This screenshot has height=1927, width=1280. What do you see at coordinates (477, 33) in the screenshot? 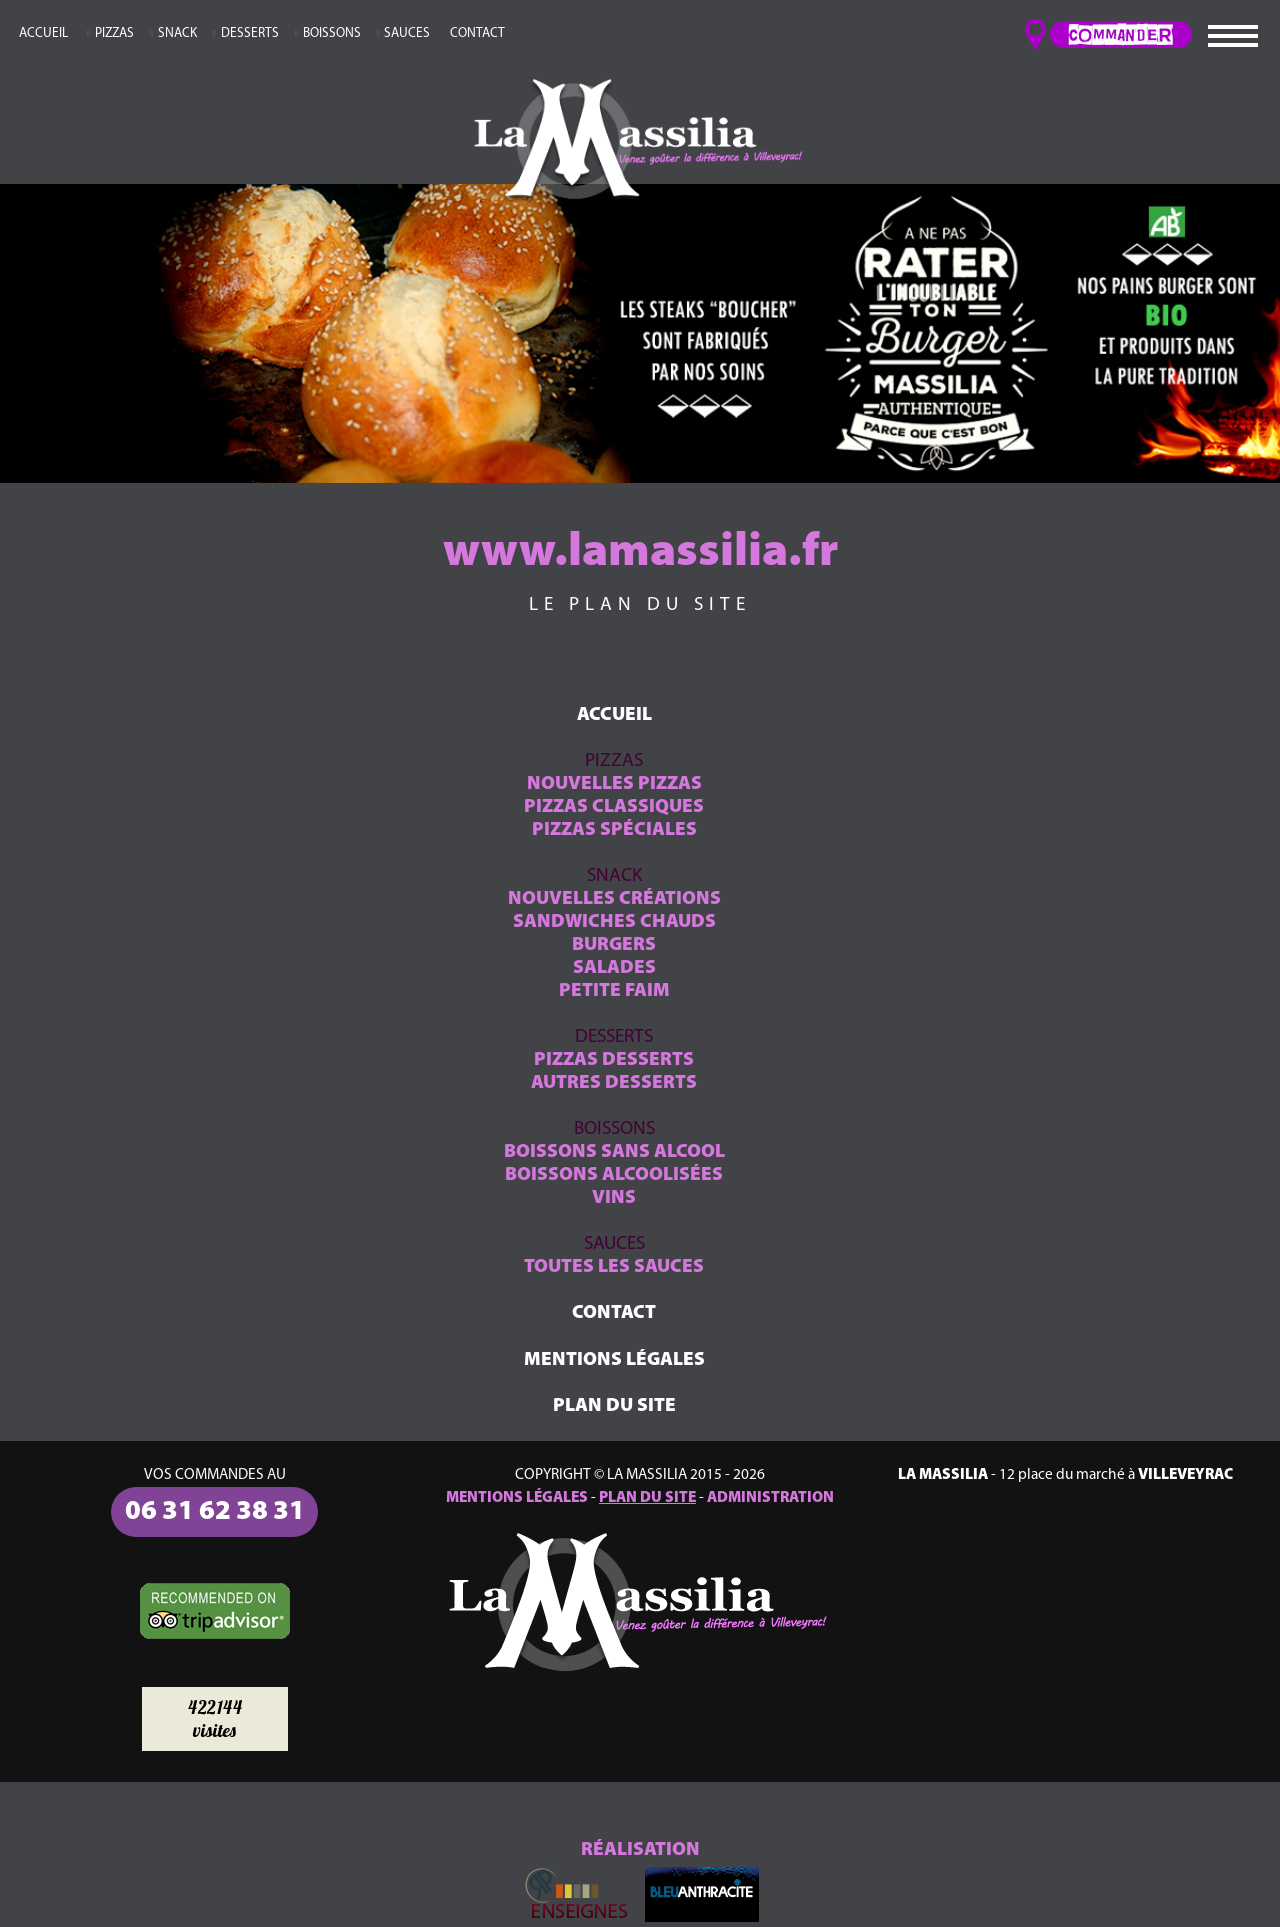
I see `CONTACT` at bounding box center [477, 33].